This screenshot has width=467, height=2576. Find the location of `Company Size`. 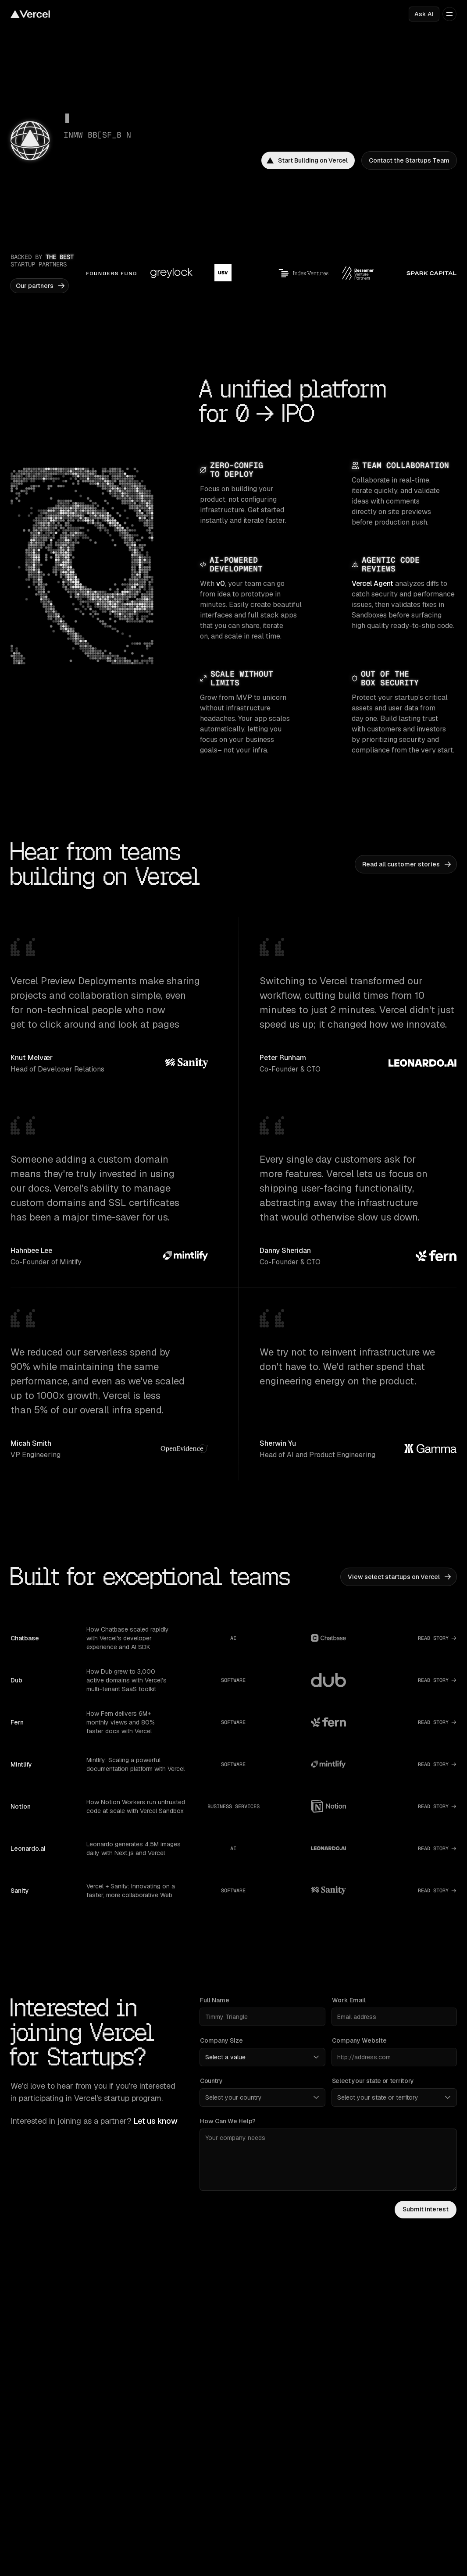

Company Size is located at coordinates (221, 2040).